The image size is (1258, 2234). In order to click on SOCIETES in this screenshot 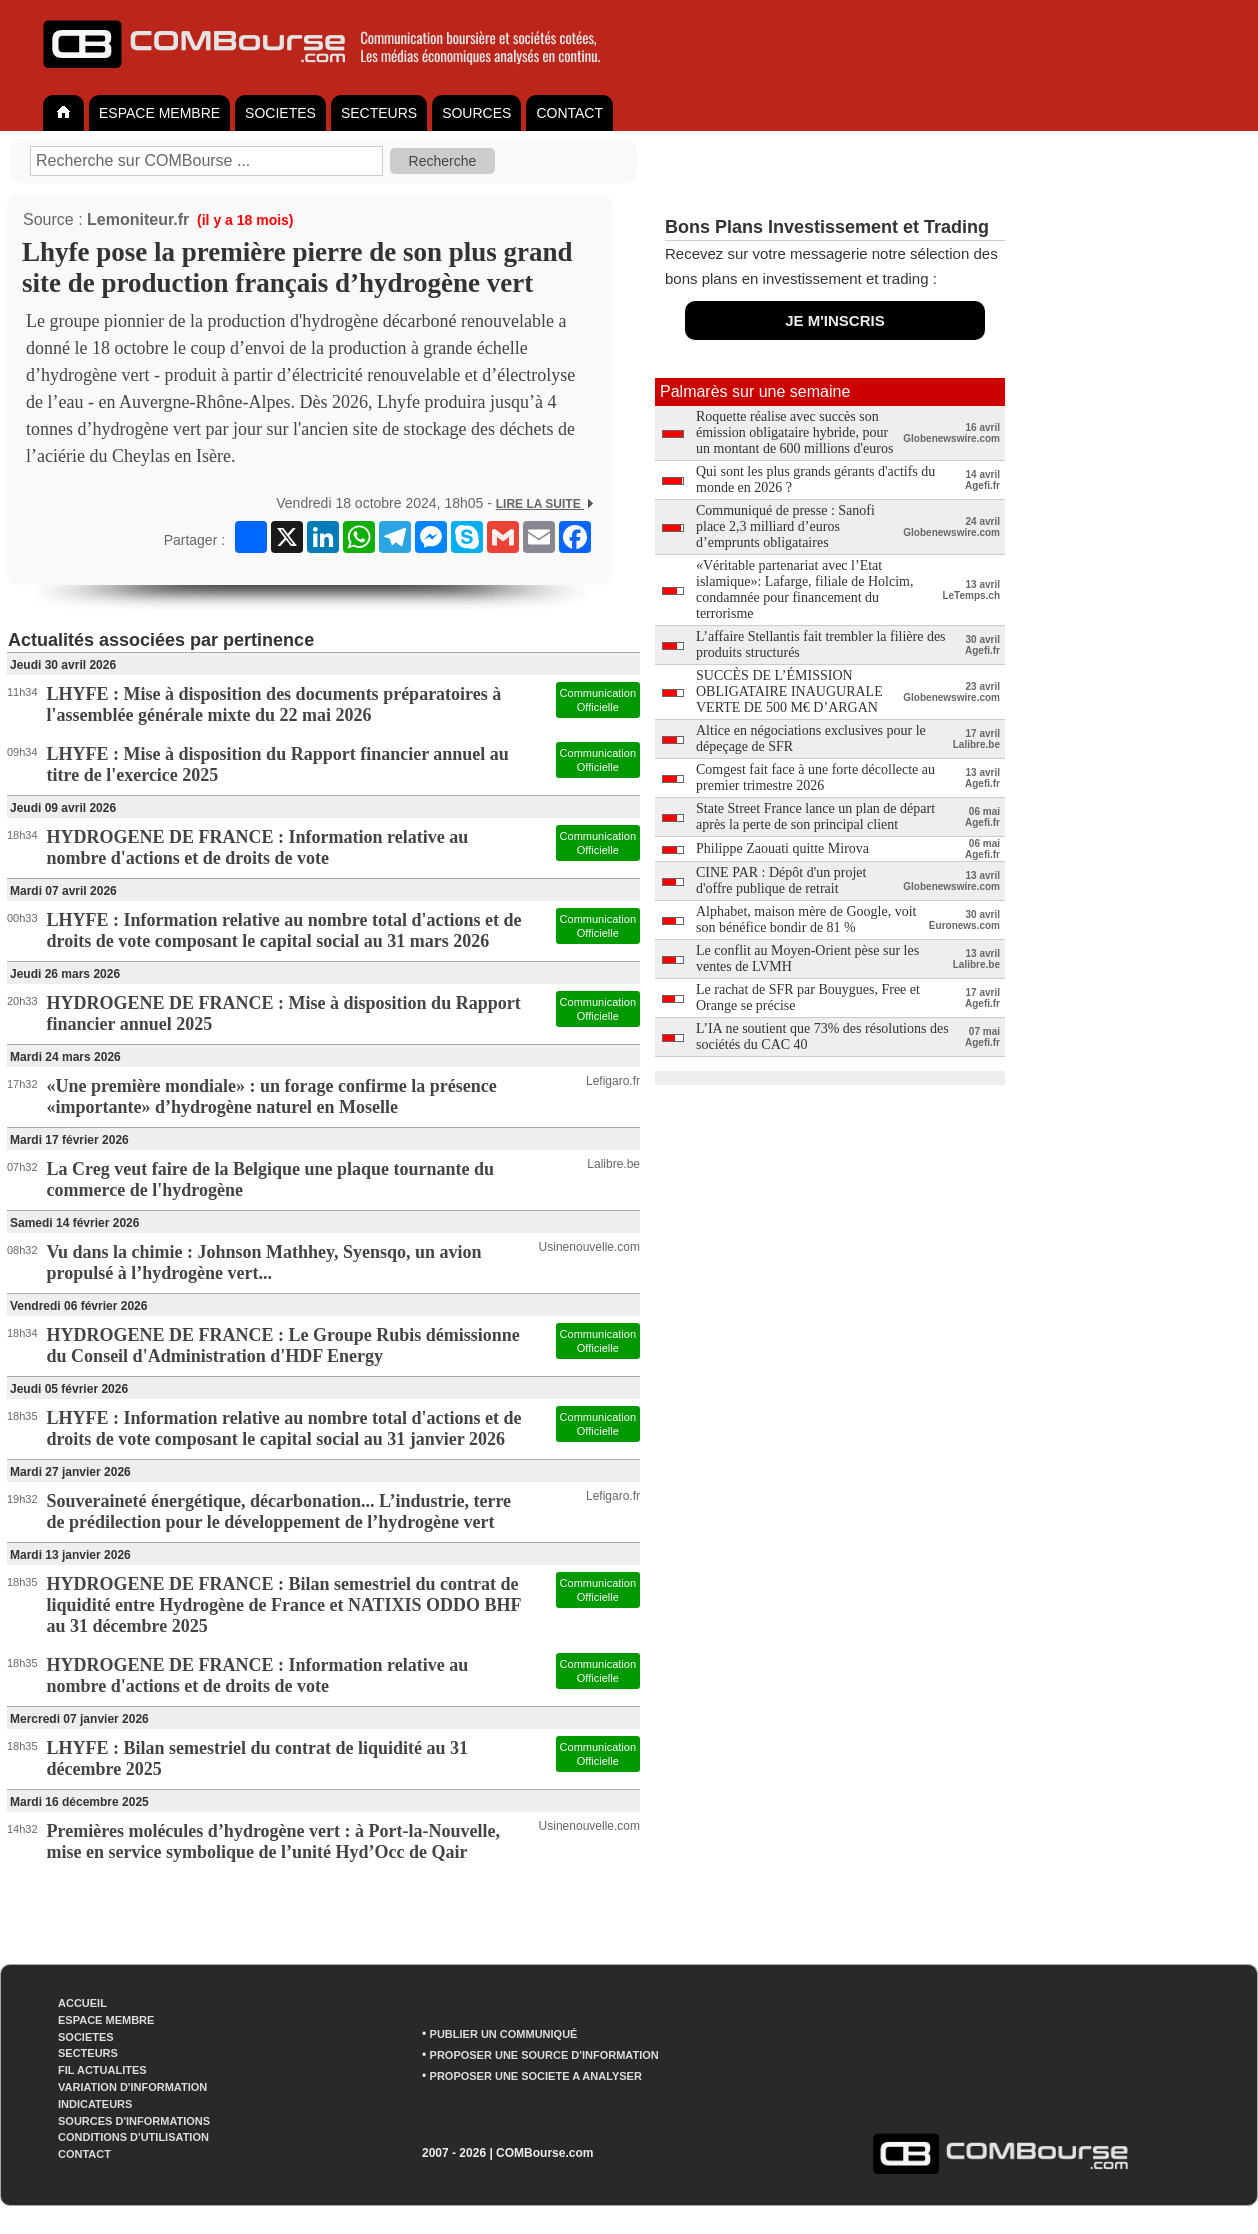, I will do `click(280, 113)`.